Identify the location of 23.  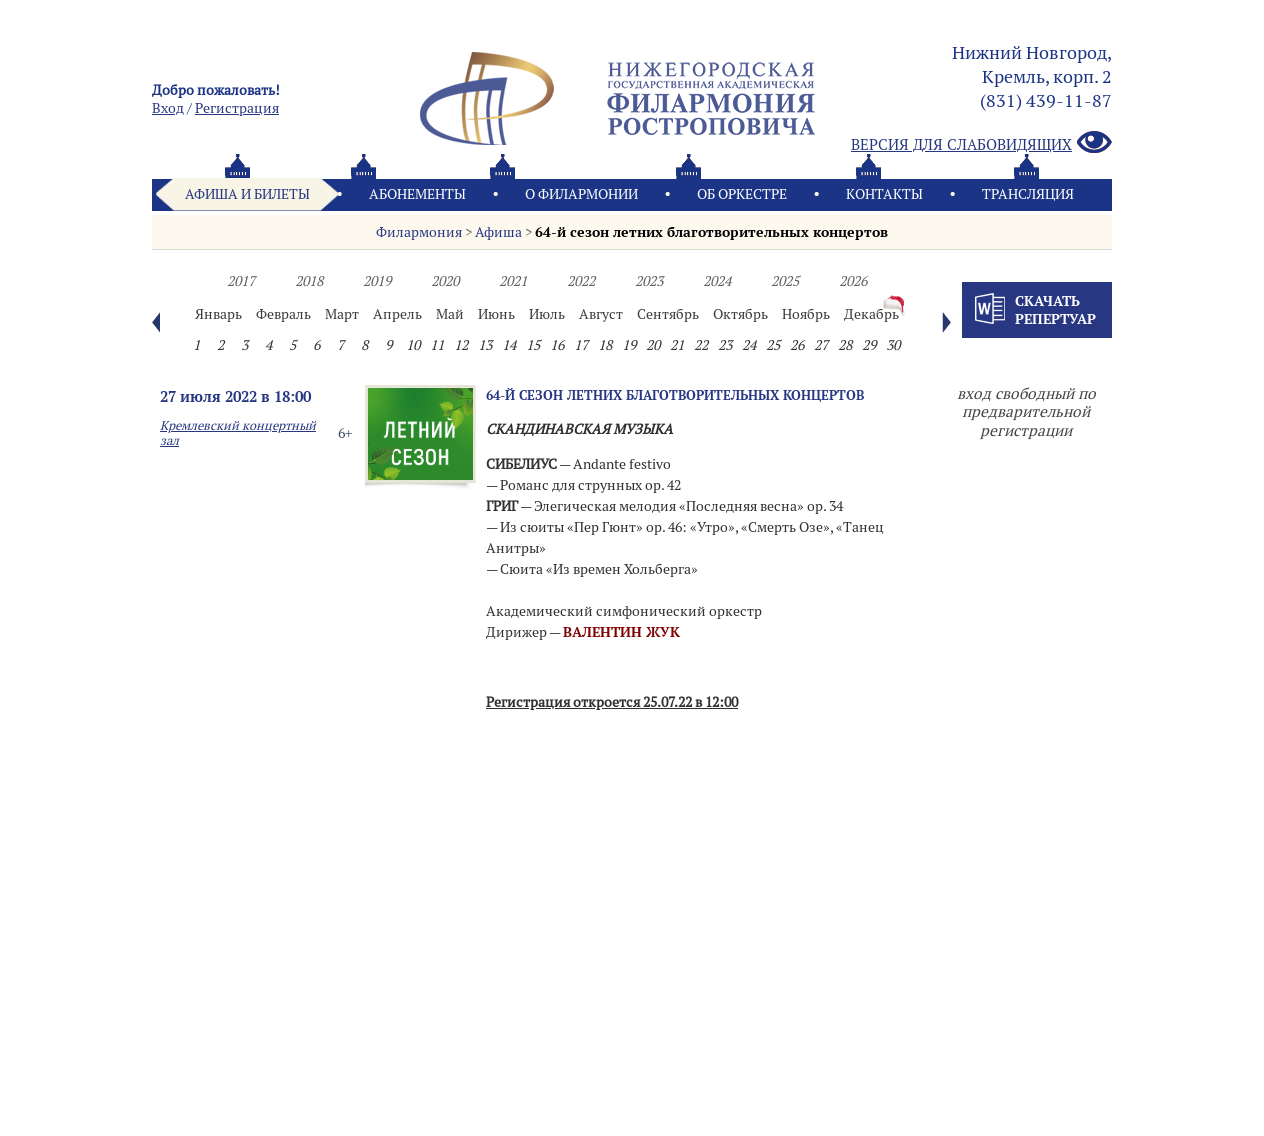
(725, 345).